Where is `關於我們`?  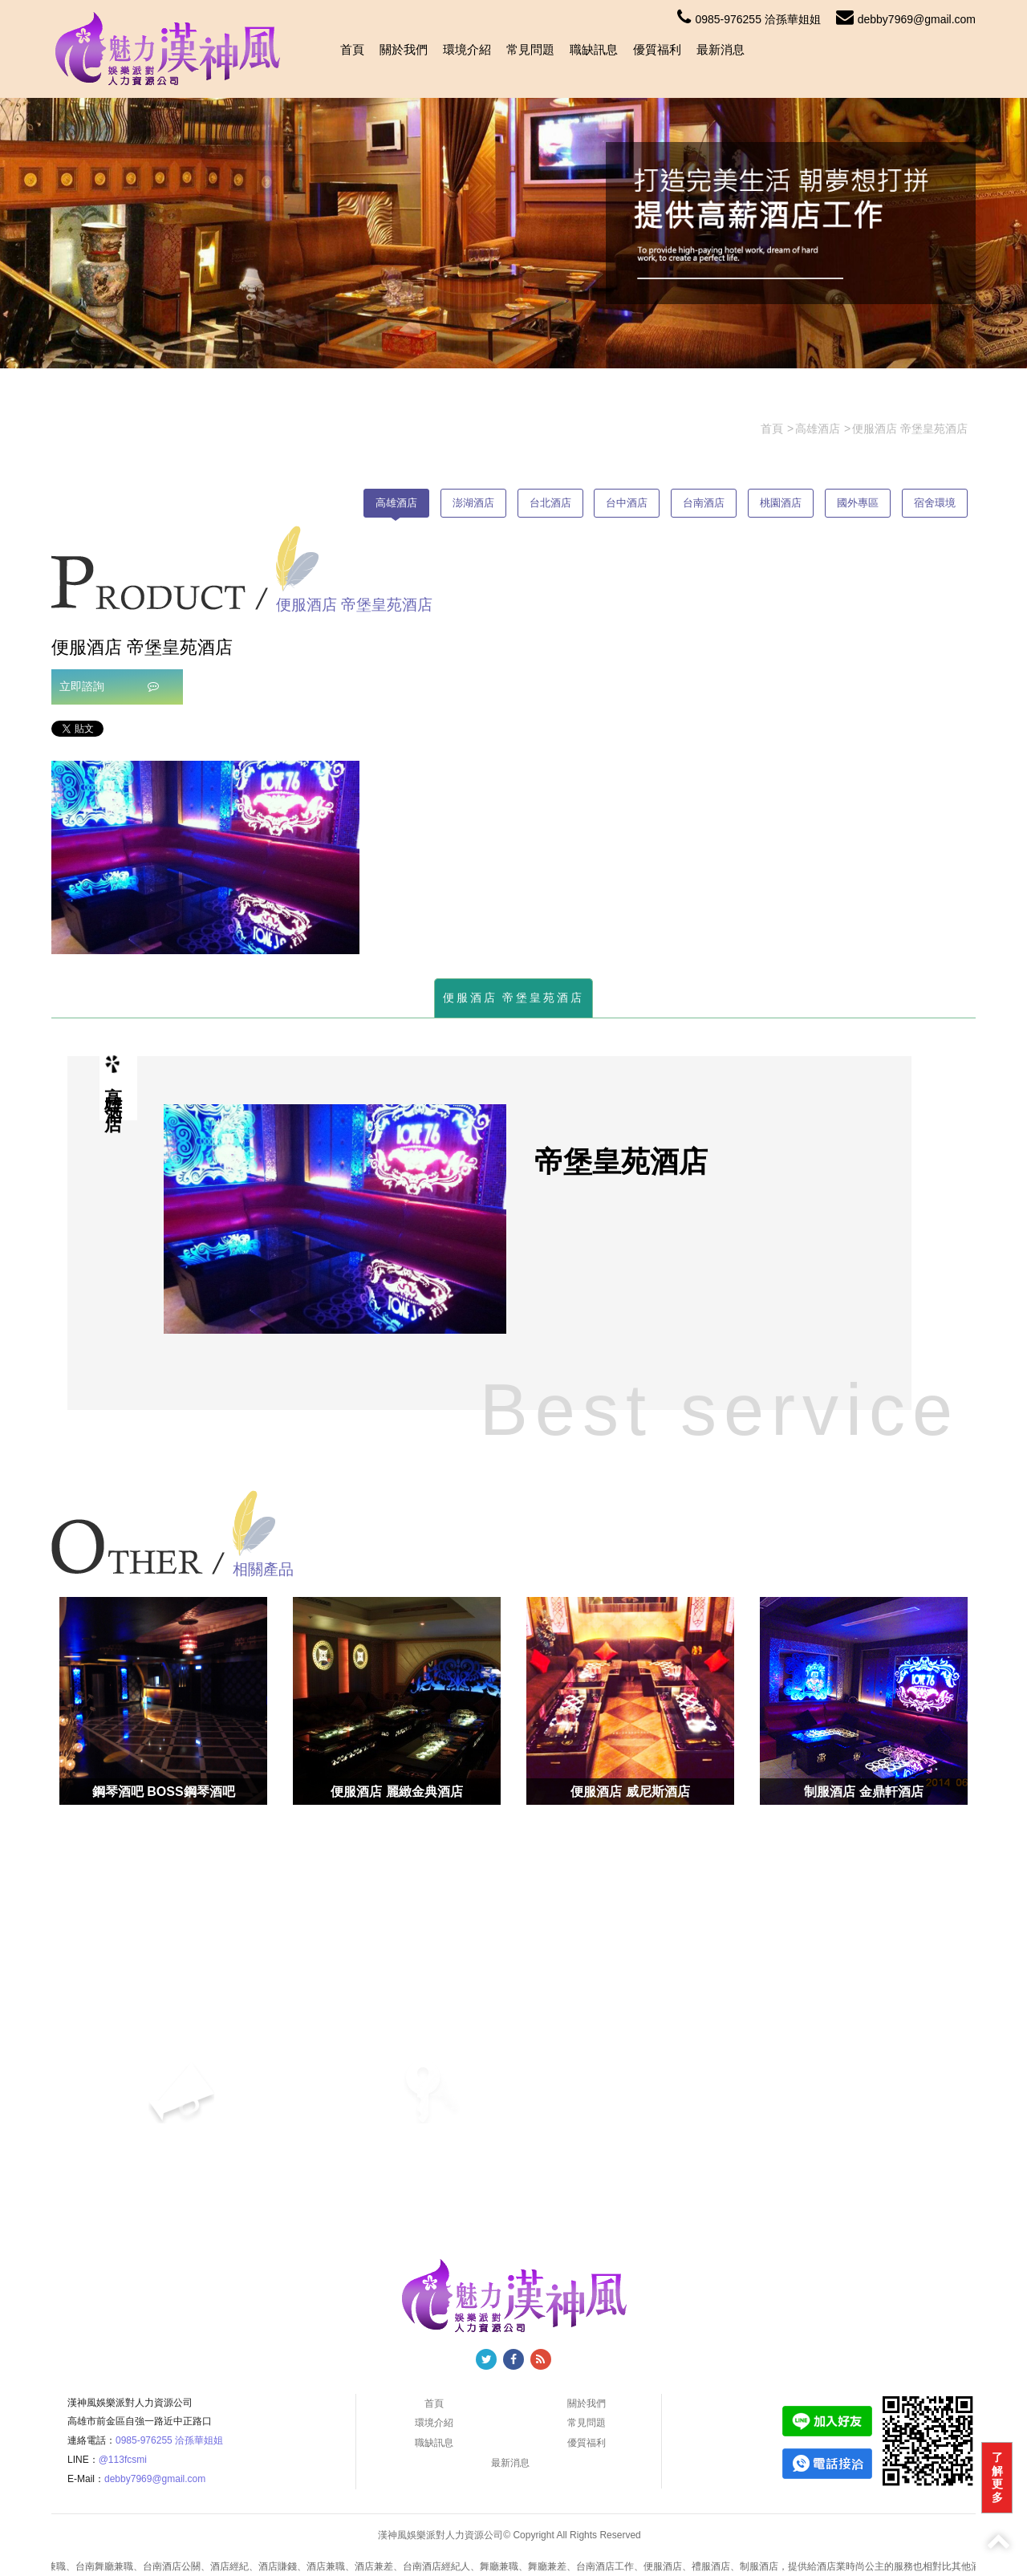
關於我們 is located at coordinates (404, 49).